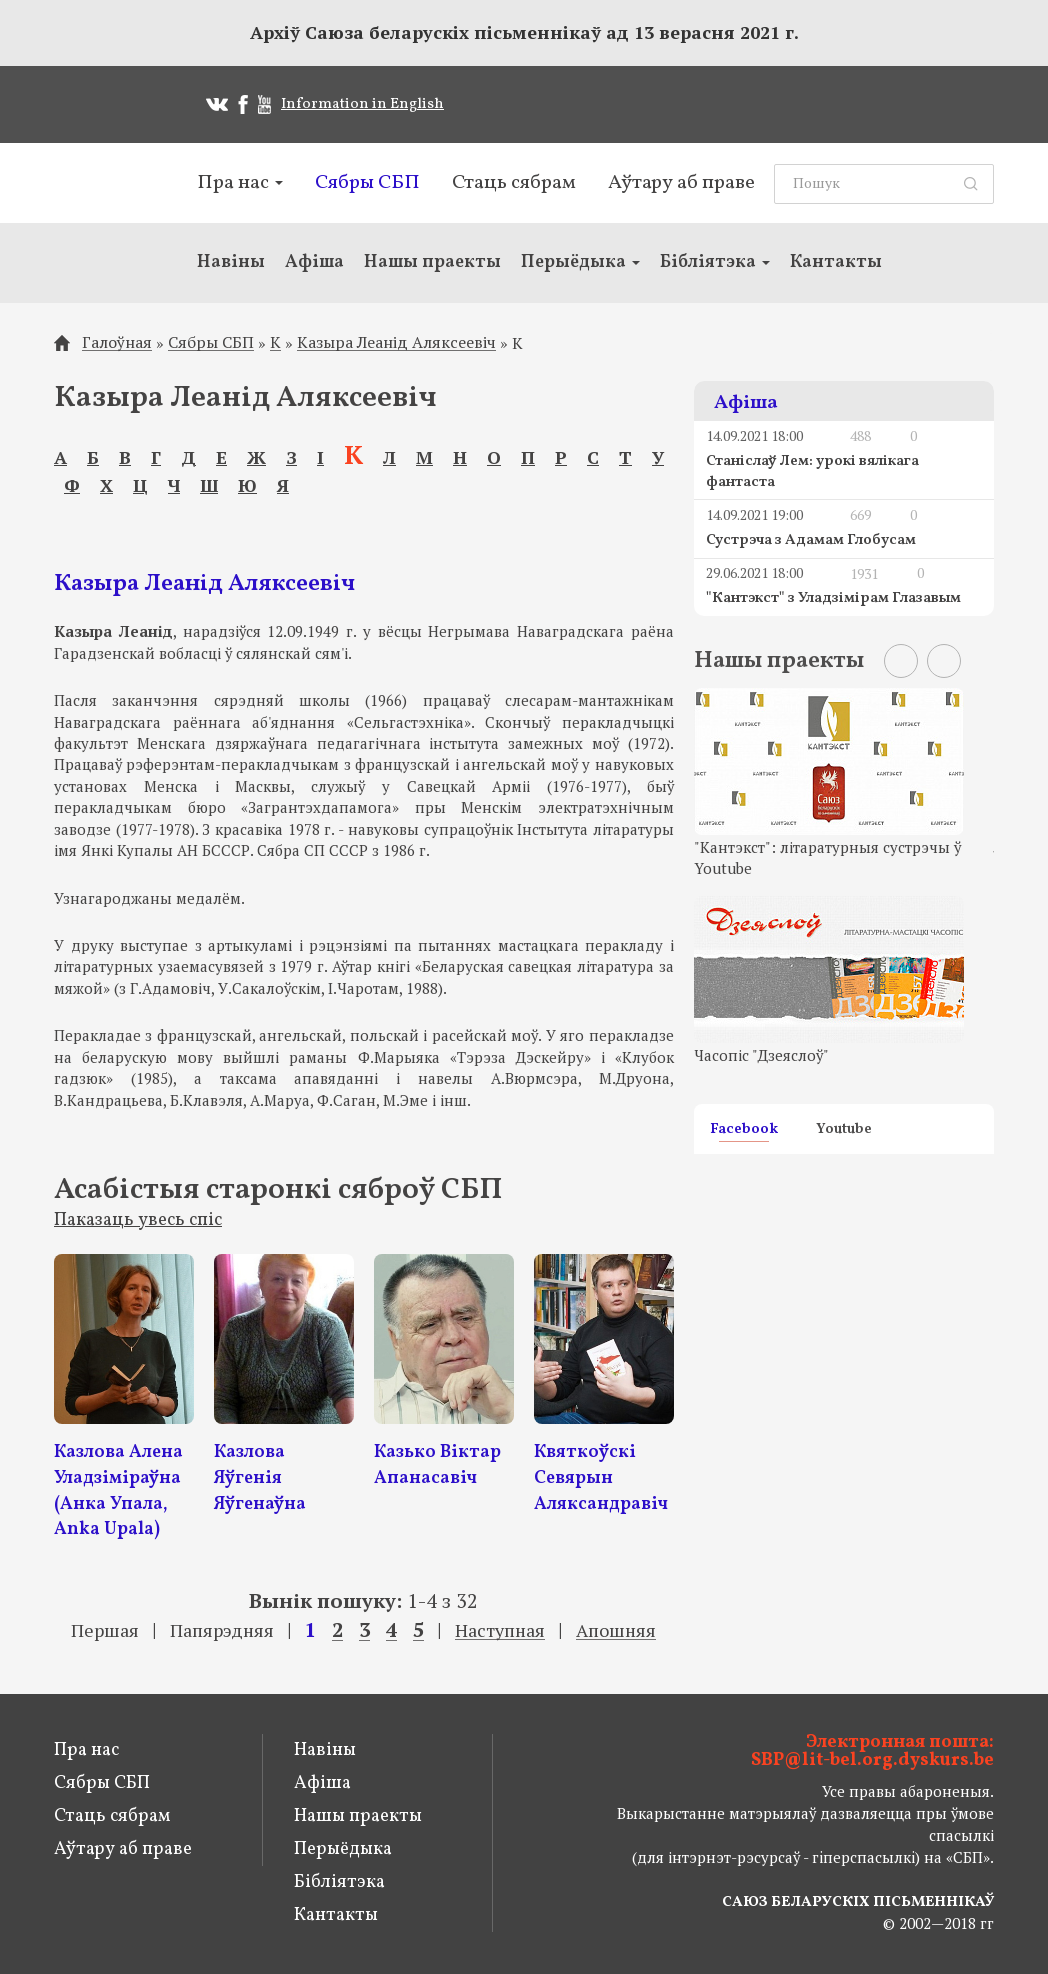 This screenshot has height=1974, width=1048. What do you see at coordinates (872, 1761) in the screenshot?
I see `SBP@lit-bel.org.dyskurs.be` at bounding box center [872, 1761].